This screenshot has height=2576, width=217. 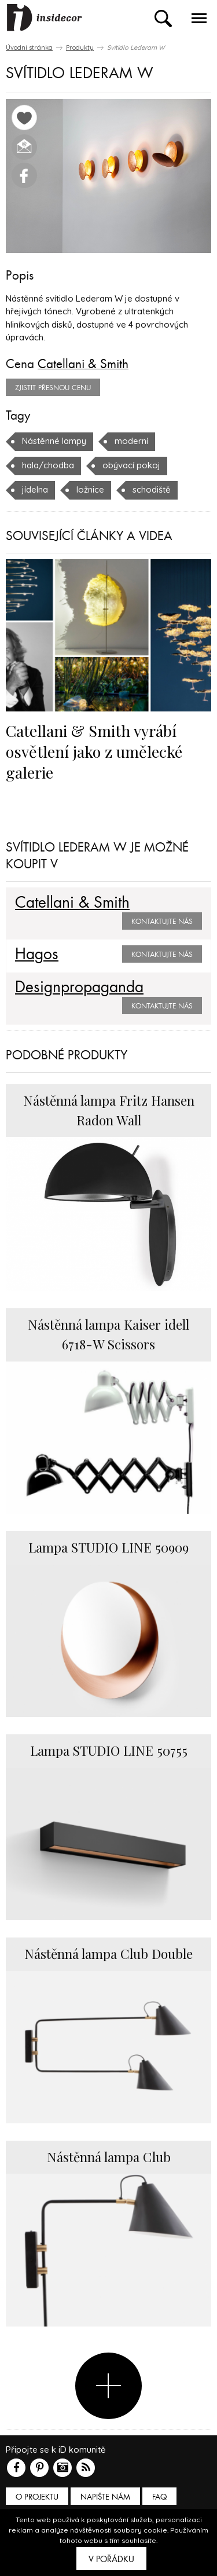 I want to click on obývací pokoj, so click(x=131, y=465).